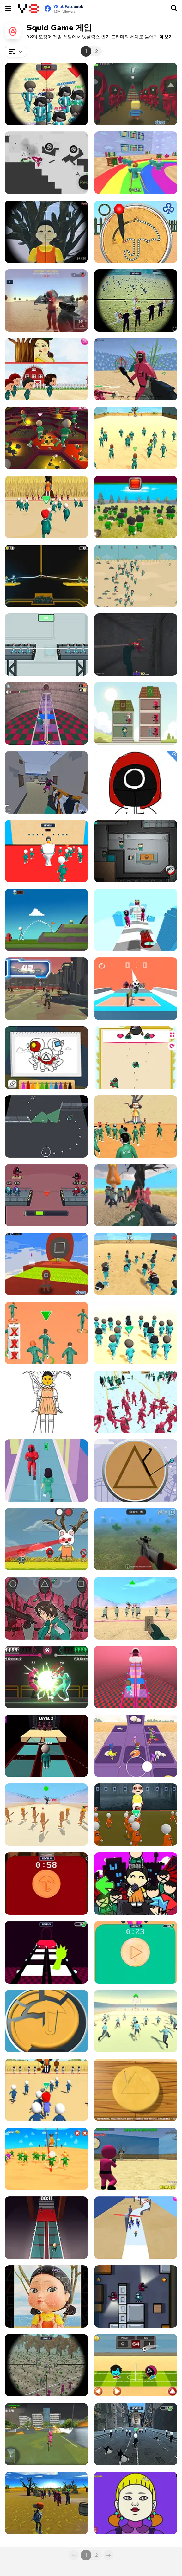  What do you see at coordinates (46, 1402) in the screenshot?
I see `[Squid Game Coloring Html5]` at bounding box center [46, 1402].